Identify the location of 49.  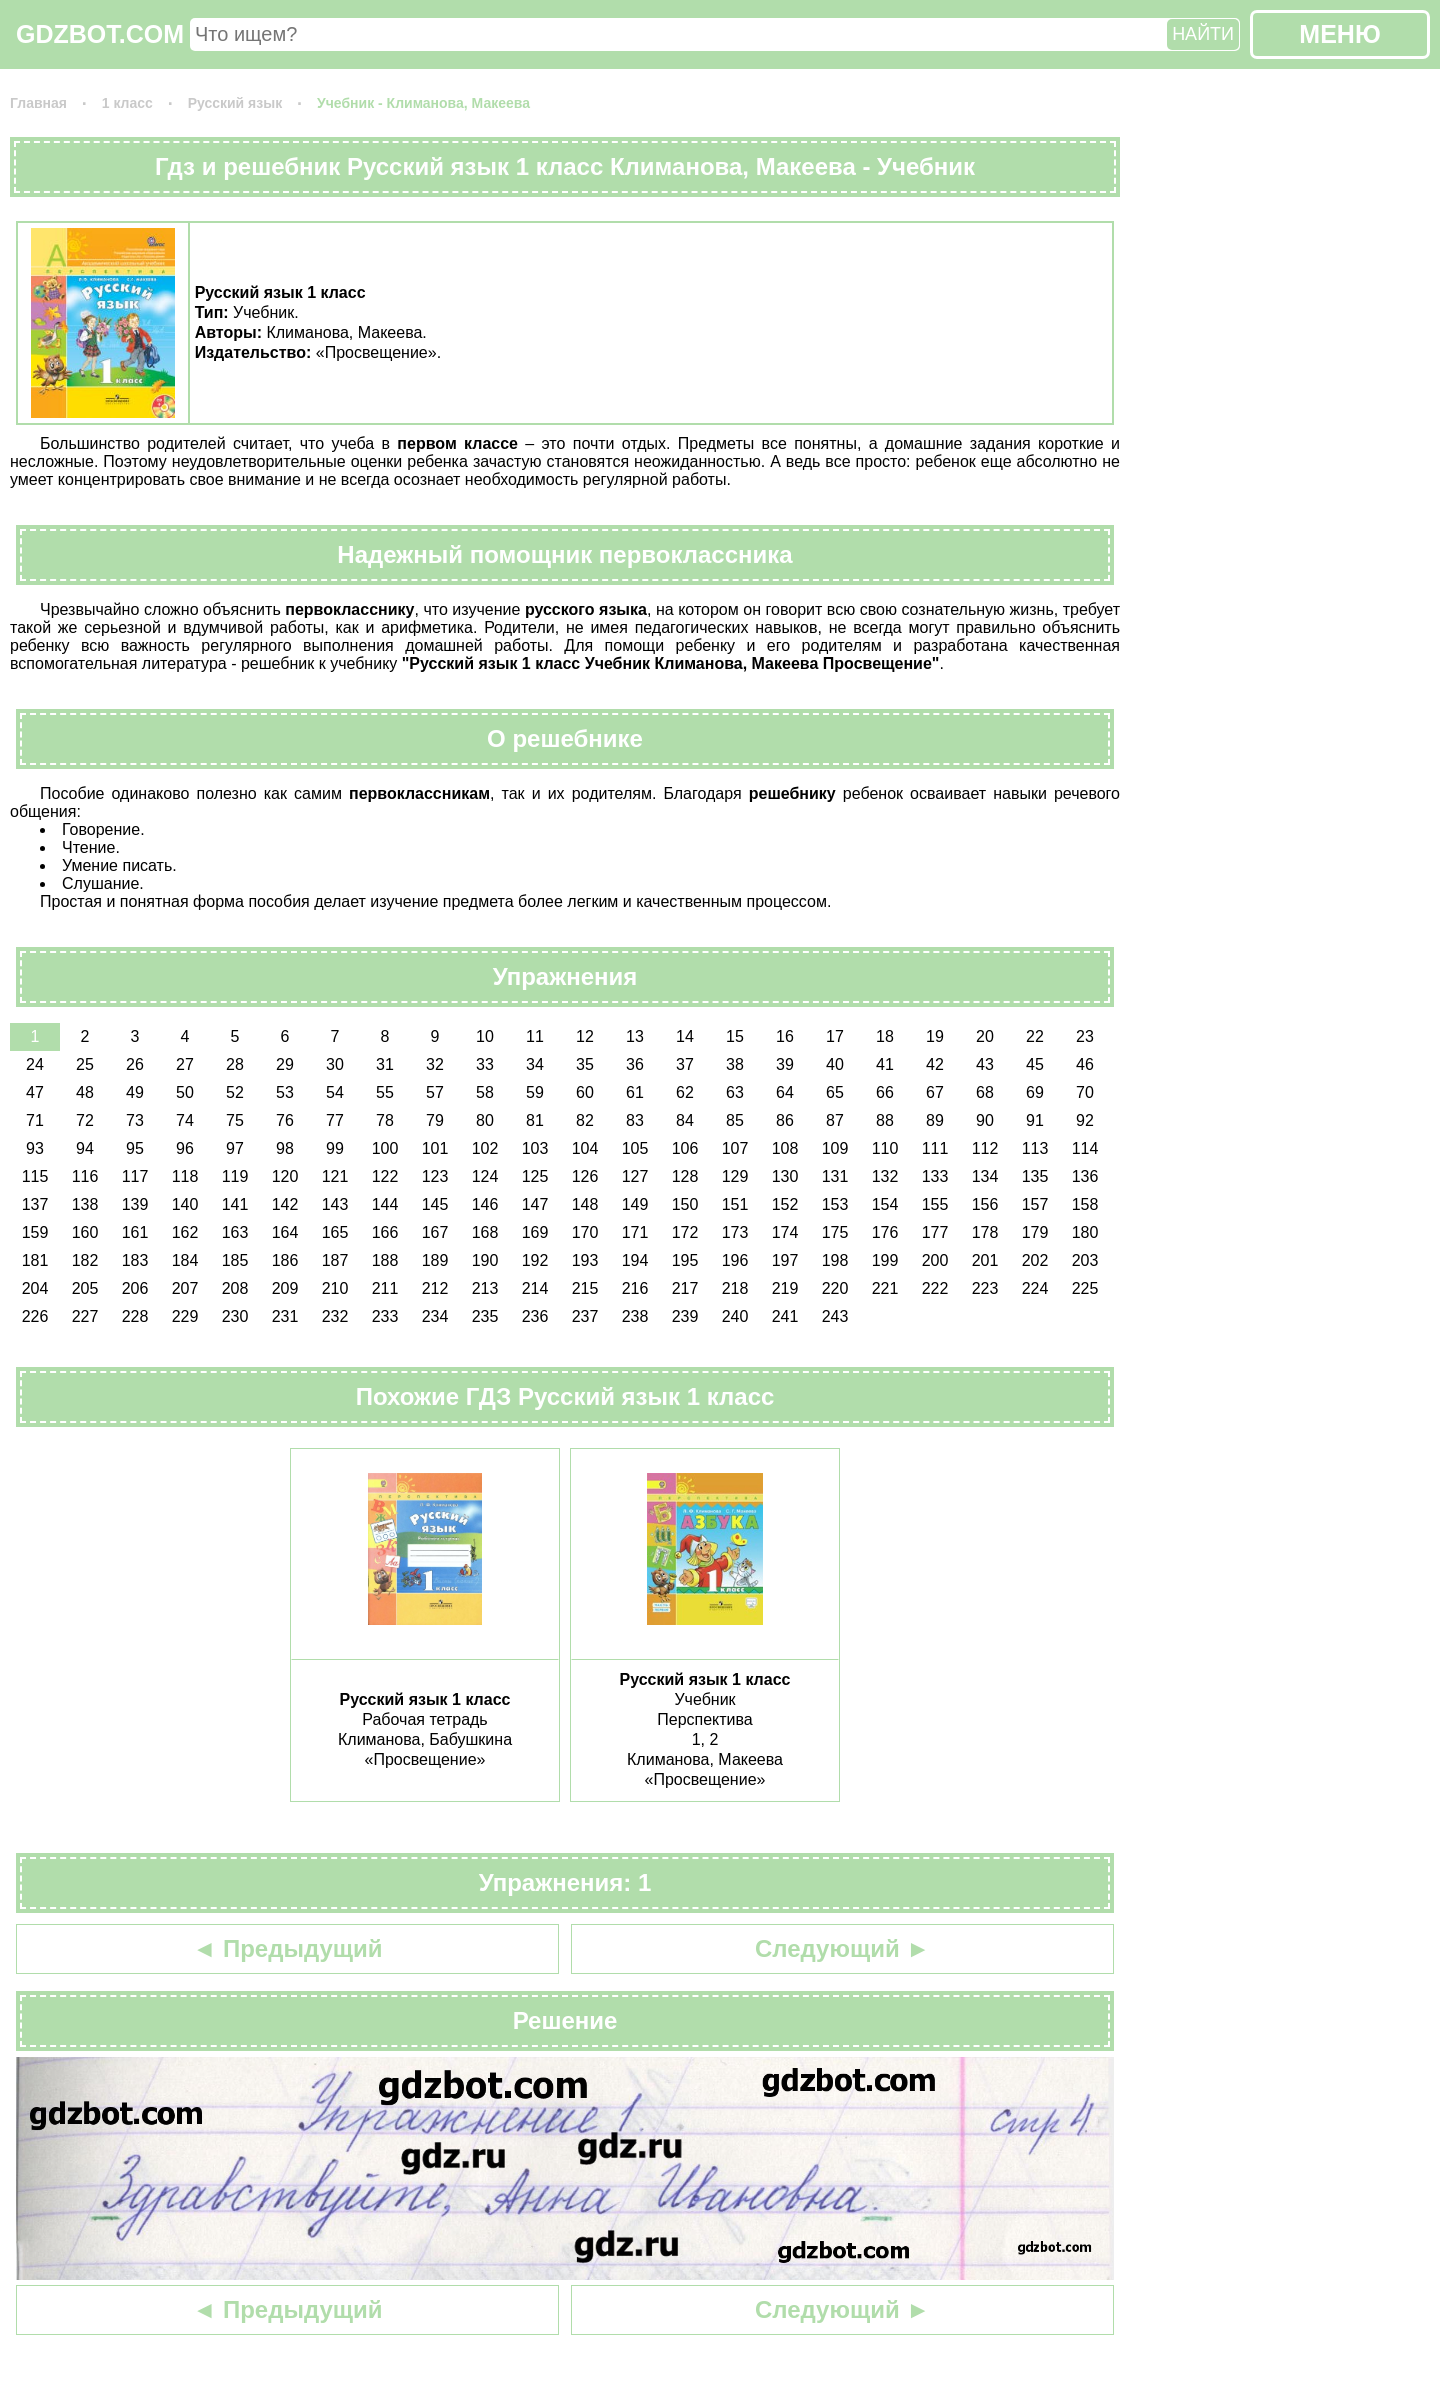
(135, 1092).